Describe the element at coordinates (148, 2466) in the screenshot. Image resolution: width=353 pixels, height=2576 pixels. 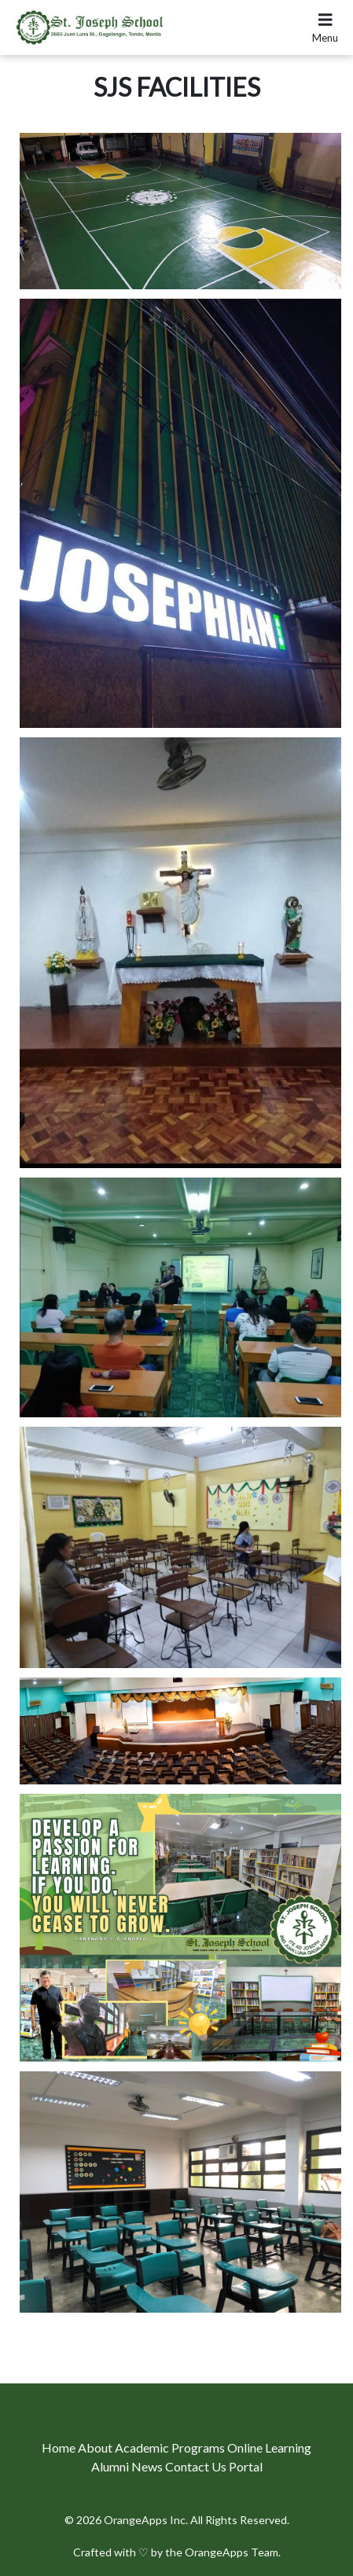
I see `News` at that location.